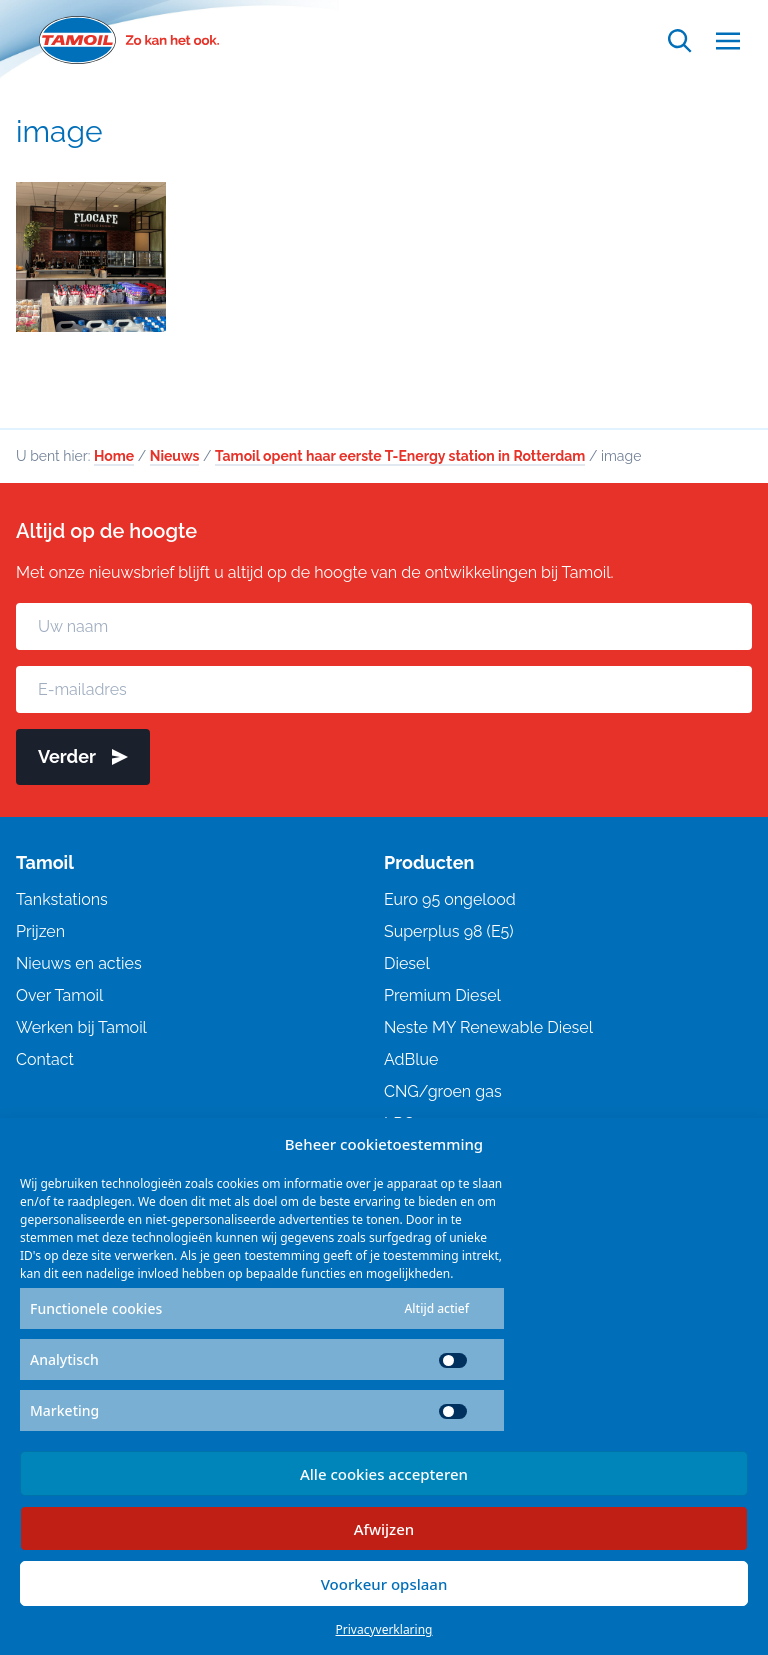  Describe the element at coordinates (680, 40) in the screenshot. I see `[Open zoekfunctie]` at that location.